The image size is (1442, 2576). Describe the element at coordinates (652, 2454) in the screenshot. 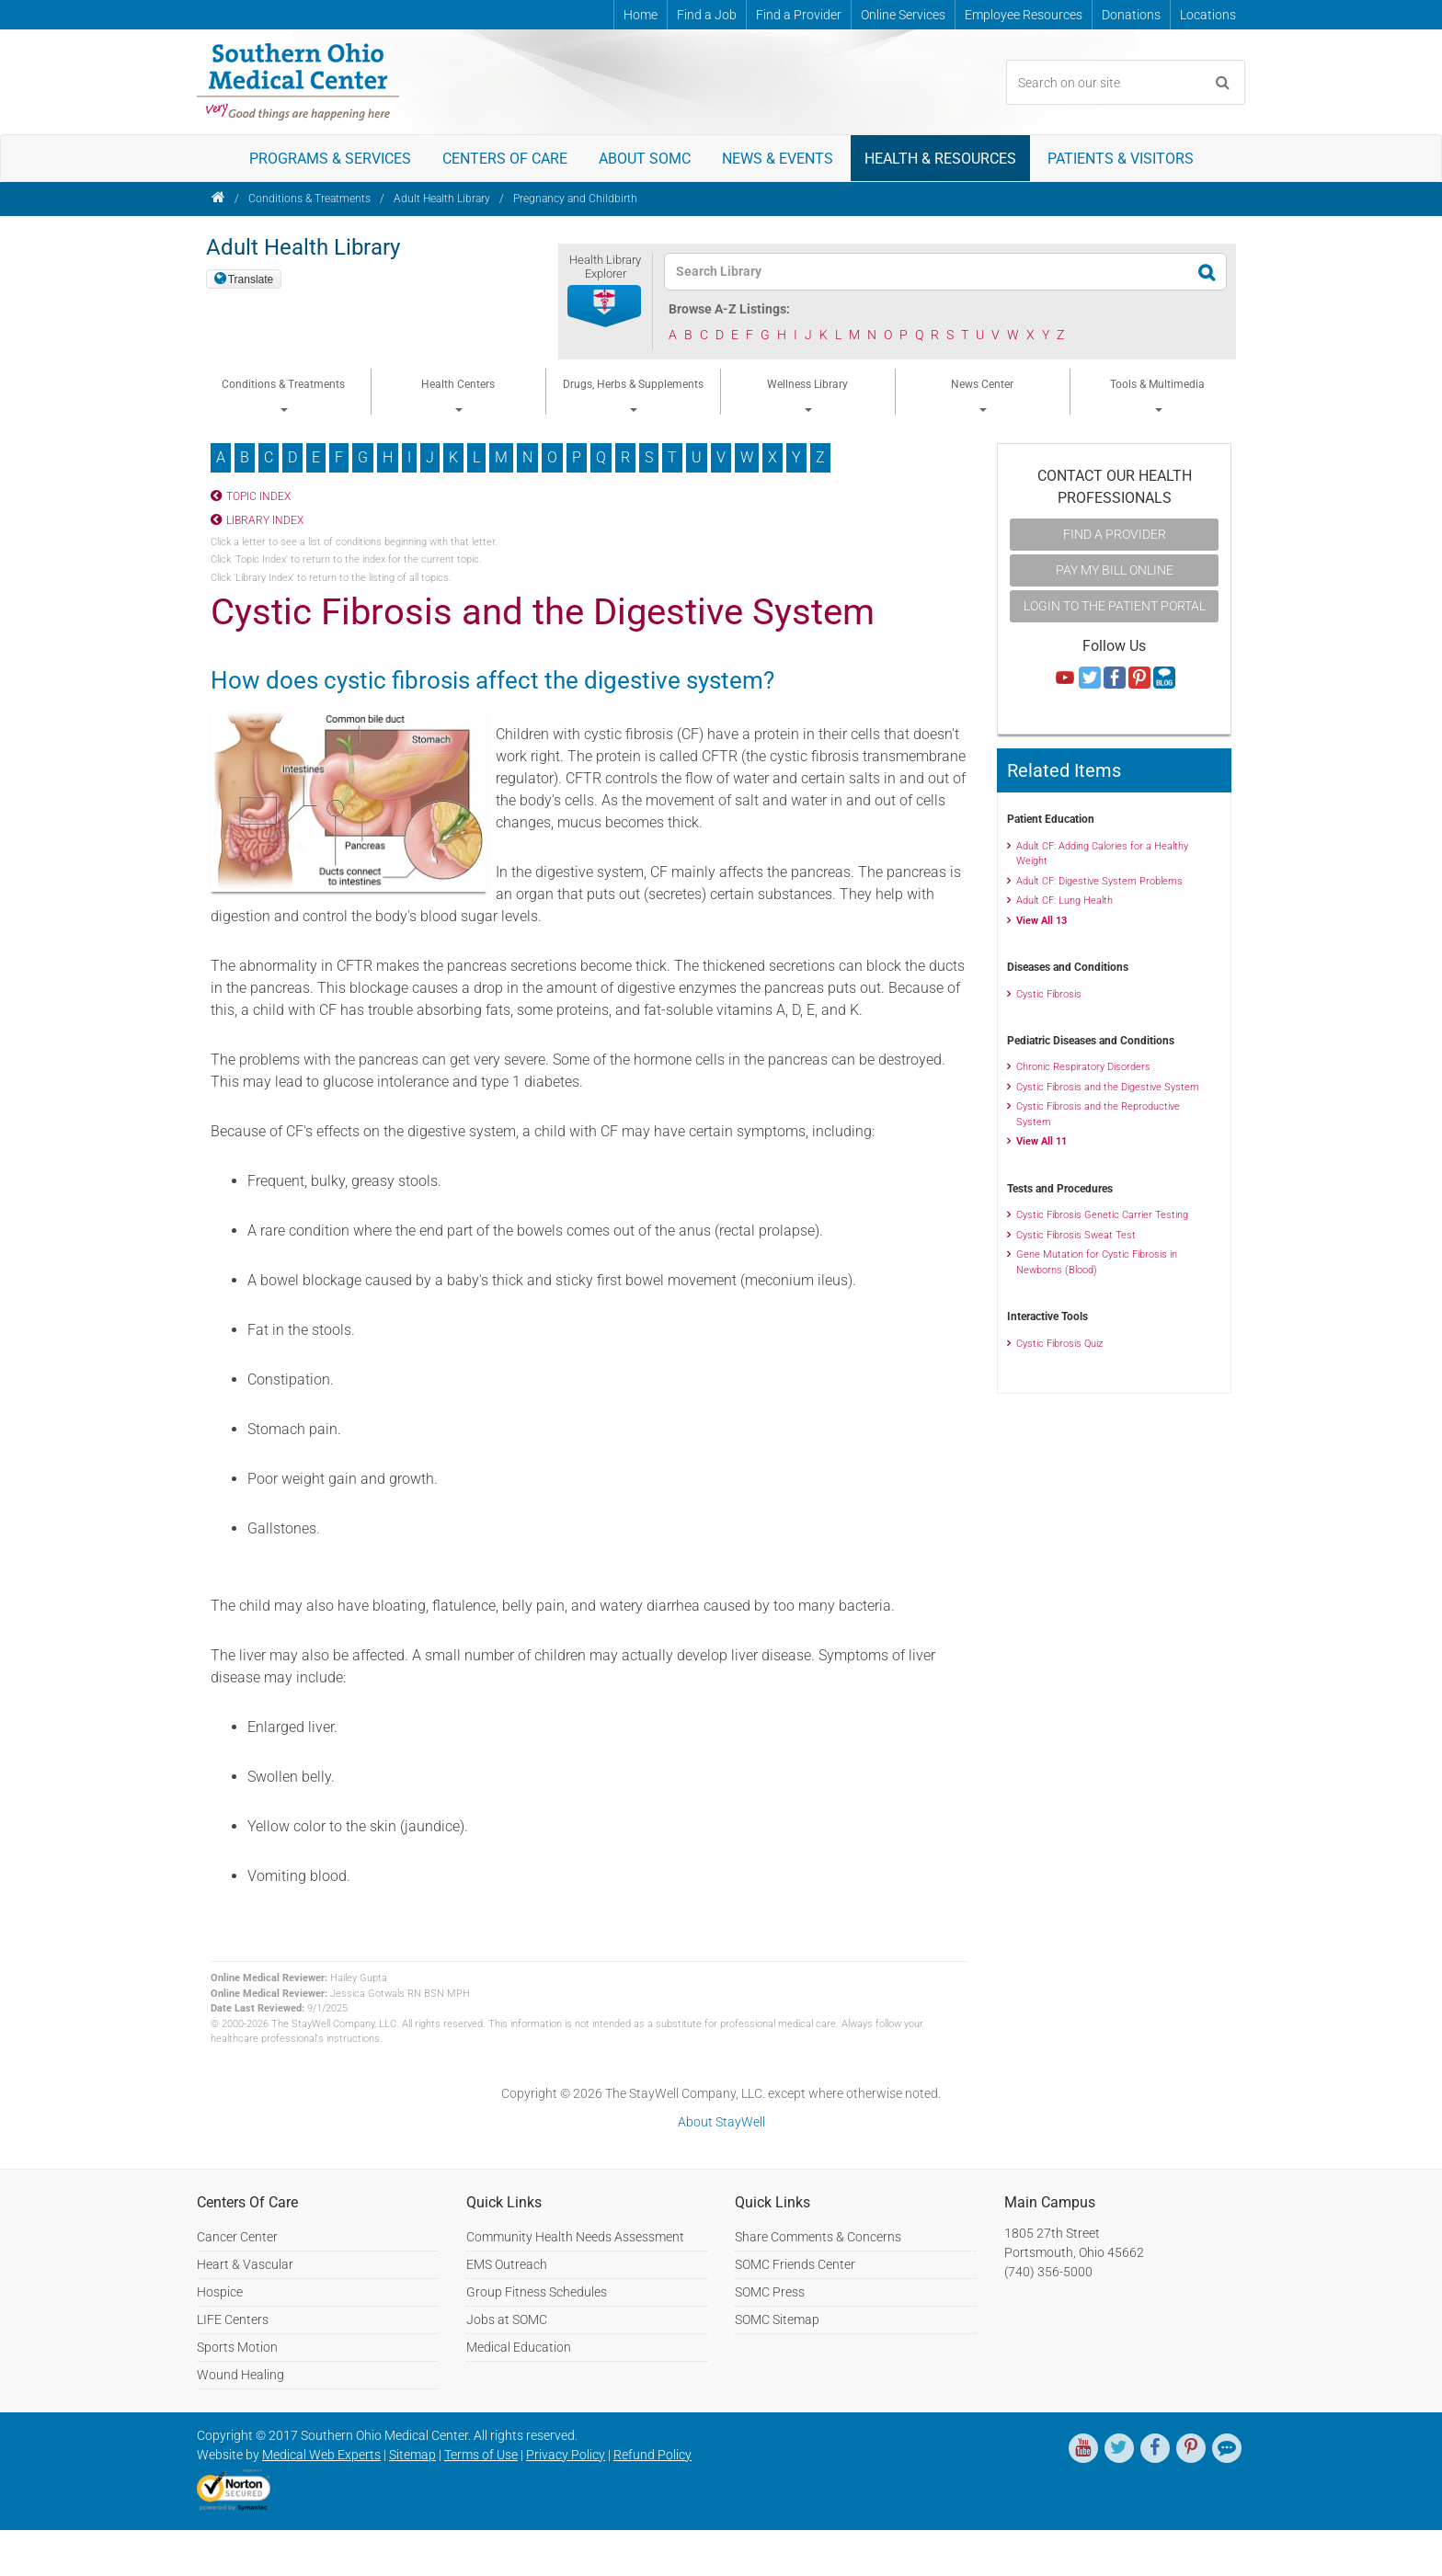

I see `Refund Policy` at that location.